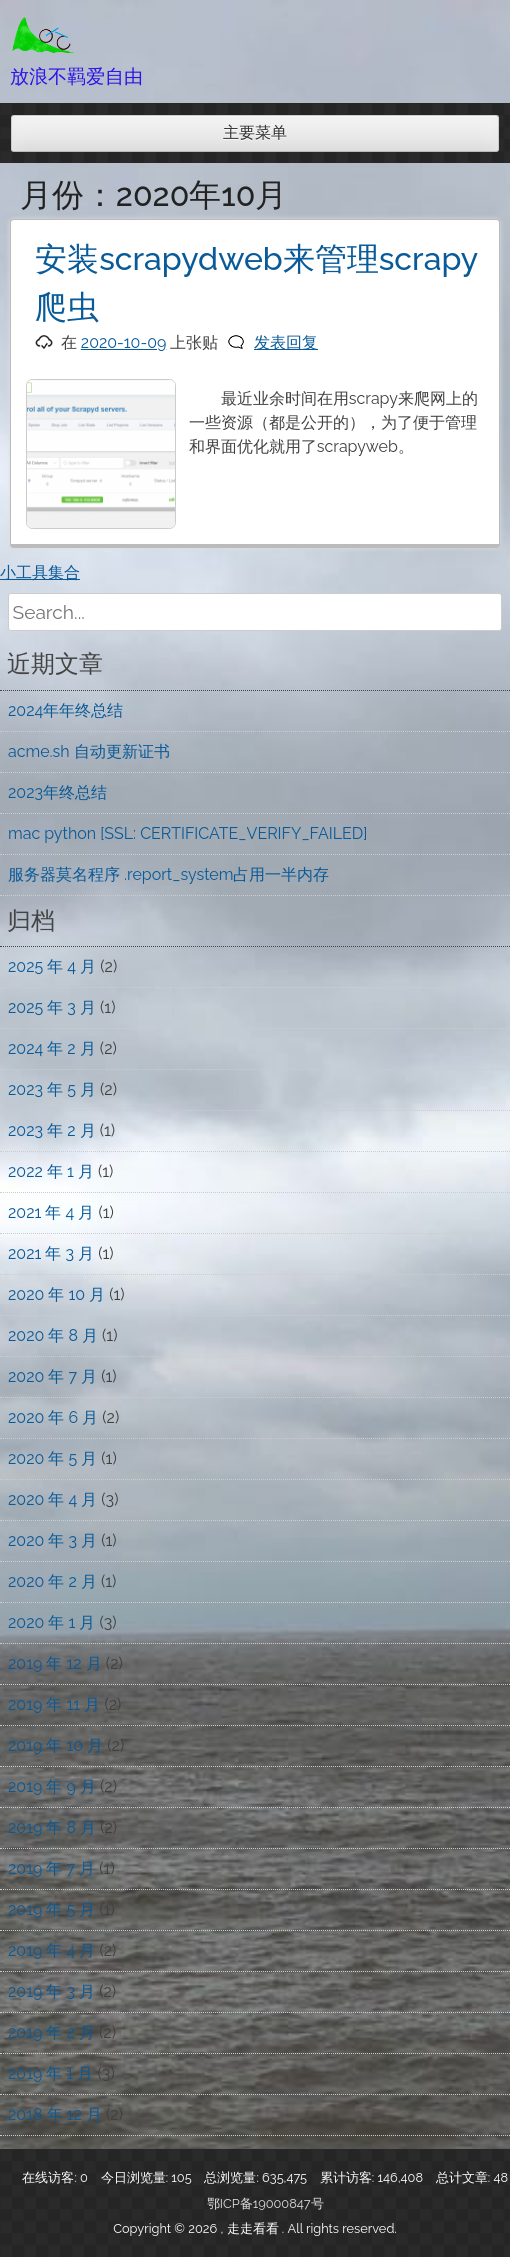 Image resolution: width=510 pixels, height=2257 pixels. Describe the element at coordinates (52, 1827) in the screenshot. I see `2019 年 8 月` at that location.